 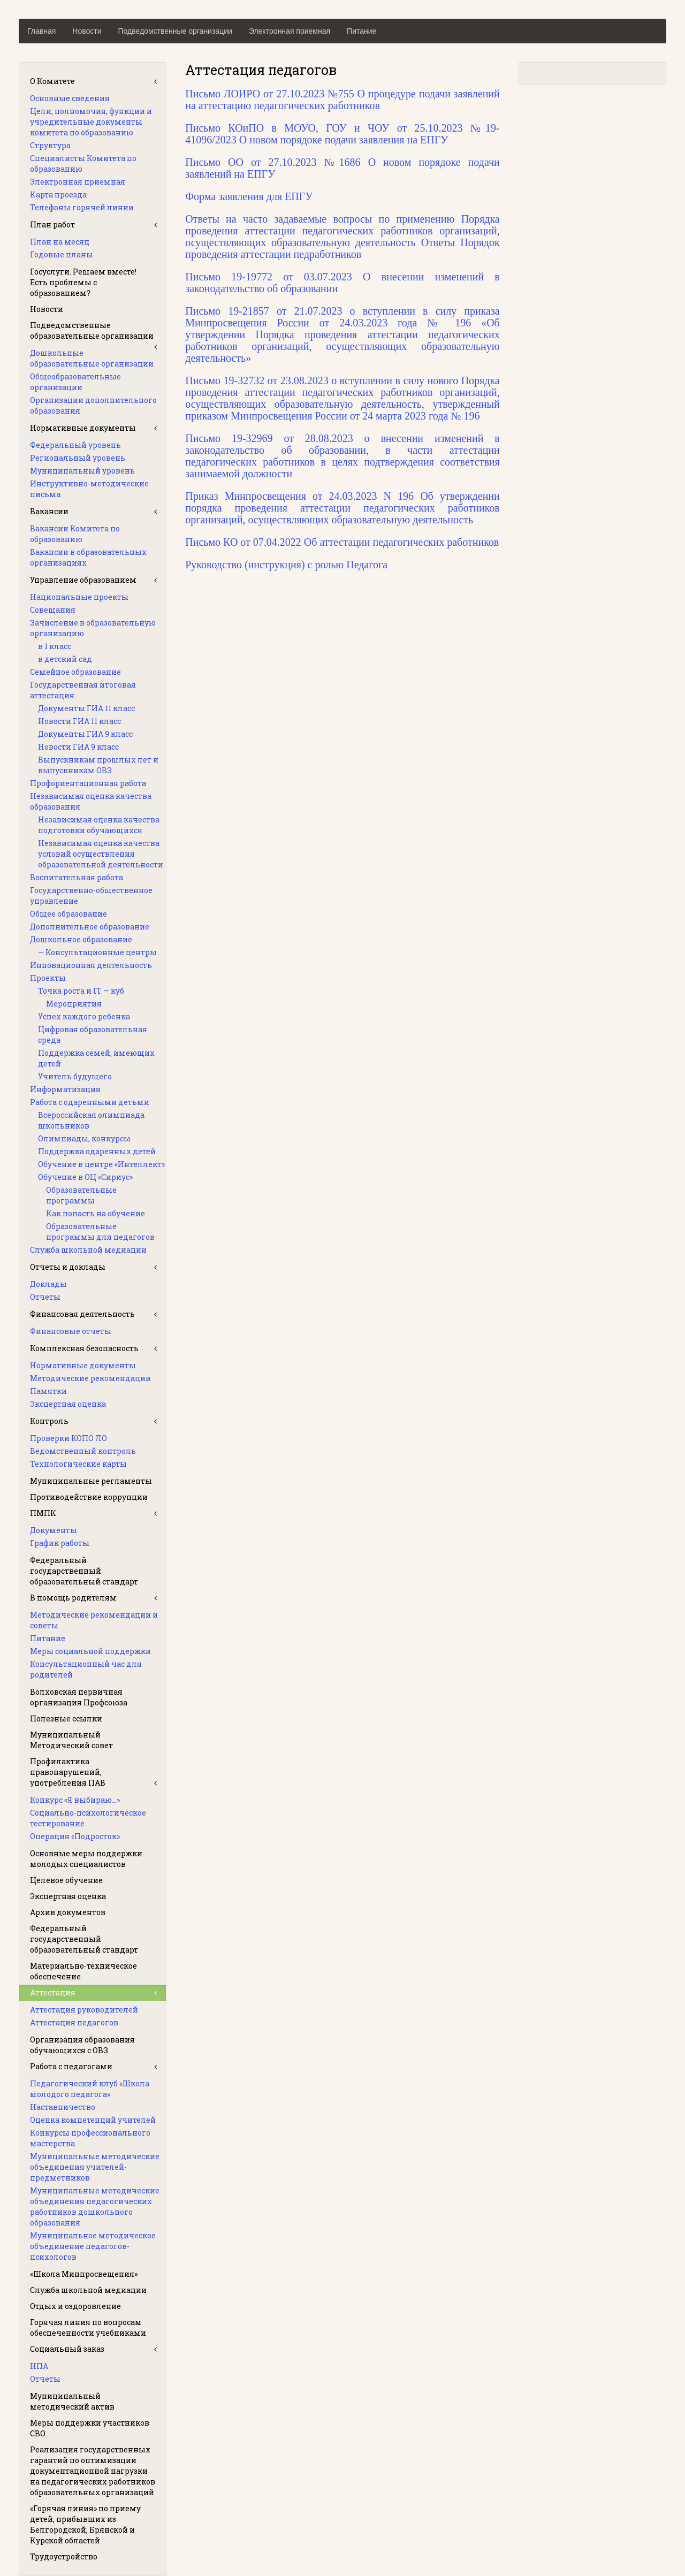 What do you see at coordinates (86, 31) in the screenshot?
I see `Новости` at bounding box center [86, 31].